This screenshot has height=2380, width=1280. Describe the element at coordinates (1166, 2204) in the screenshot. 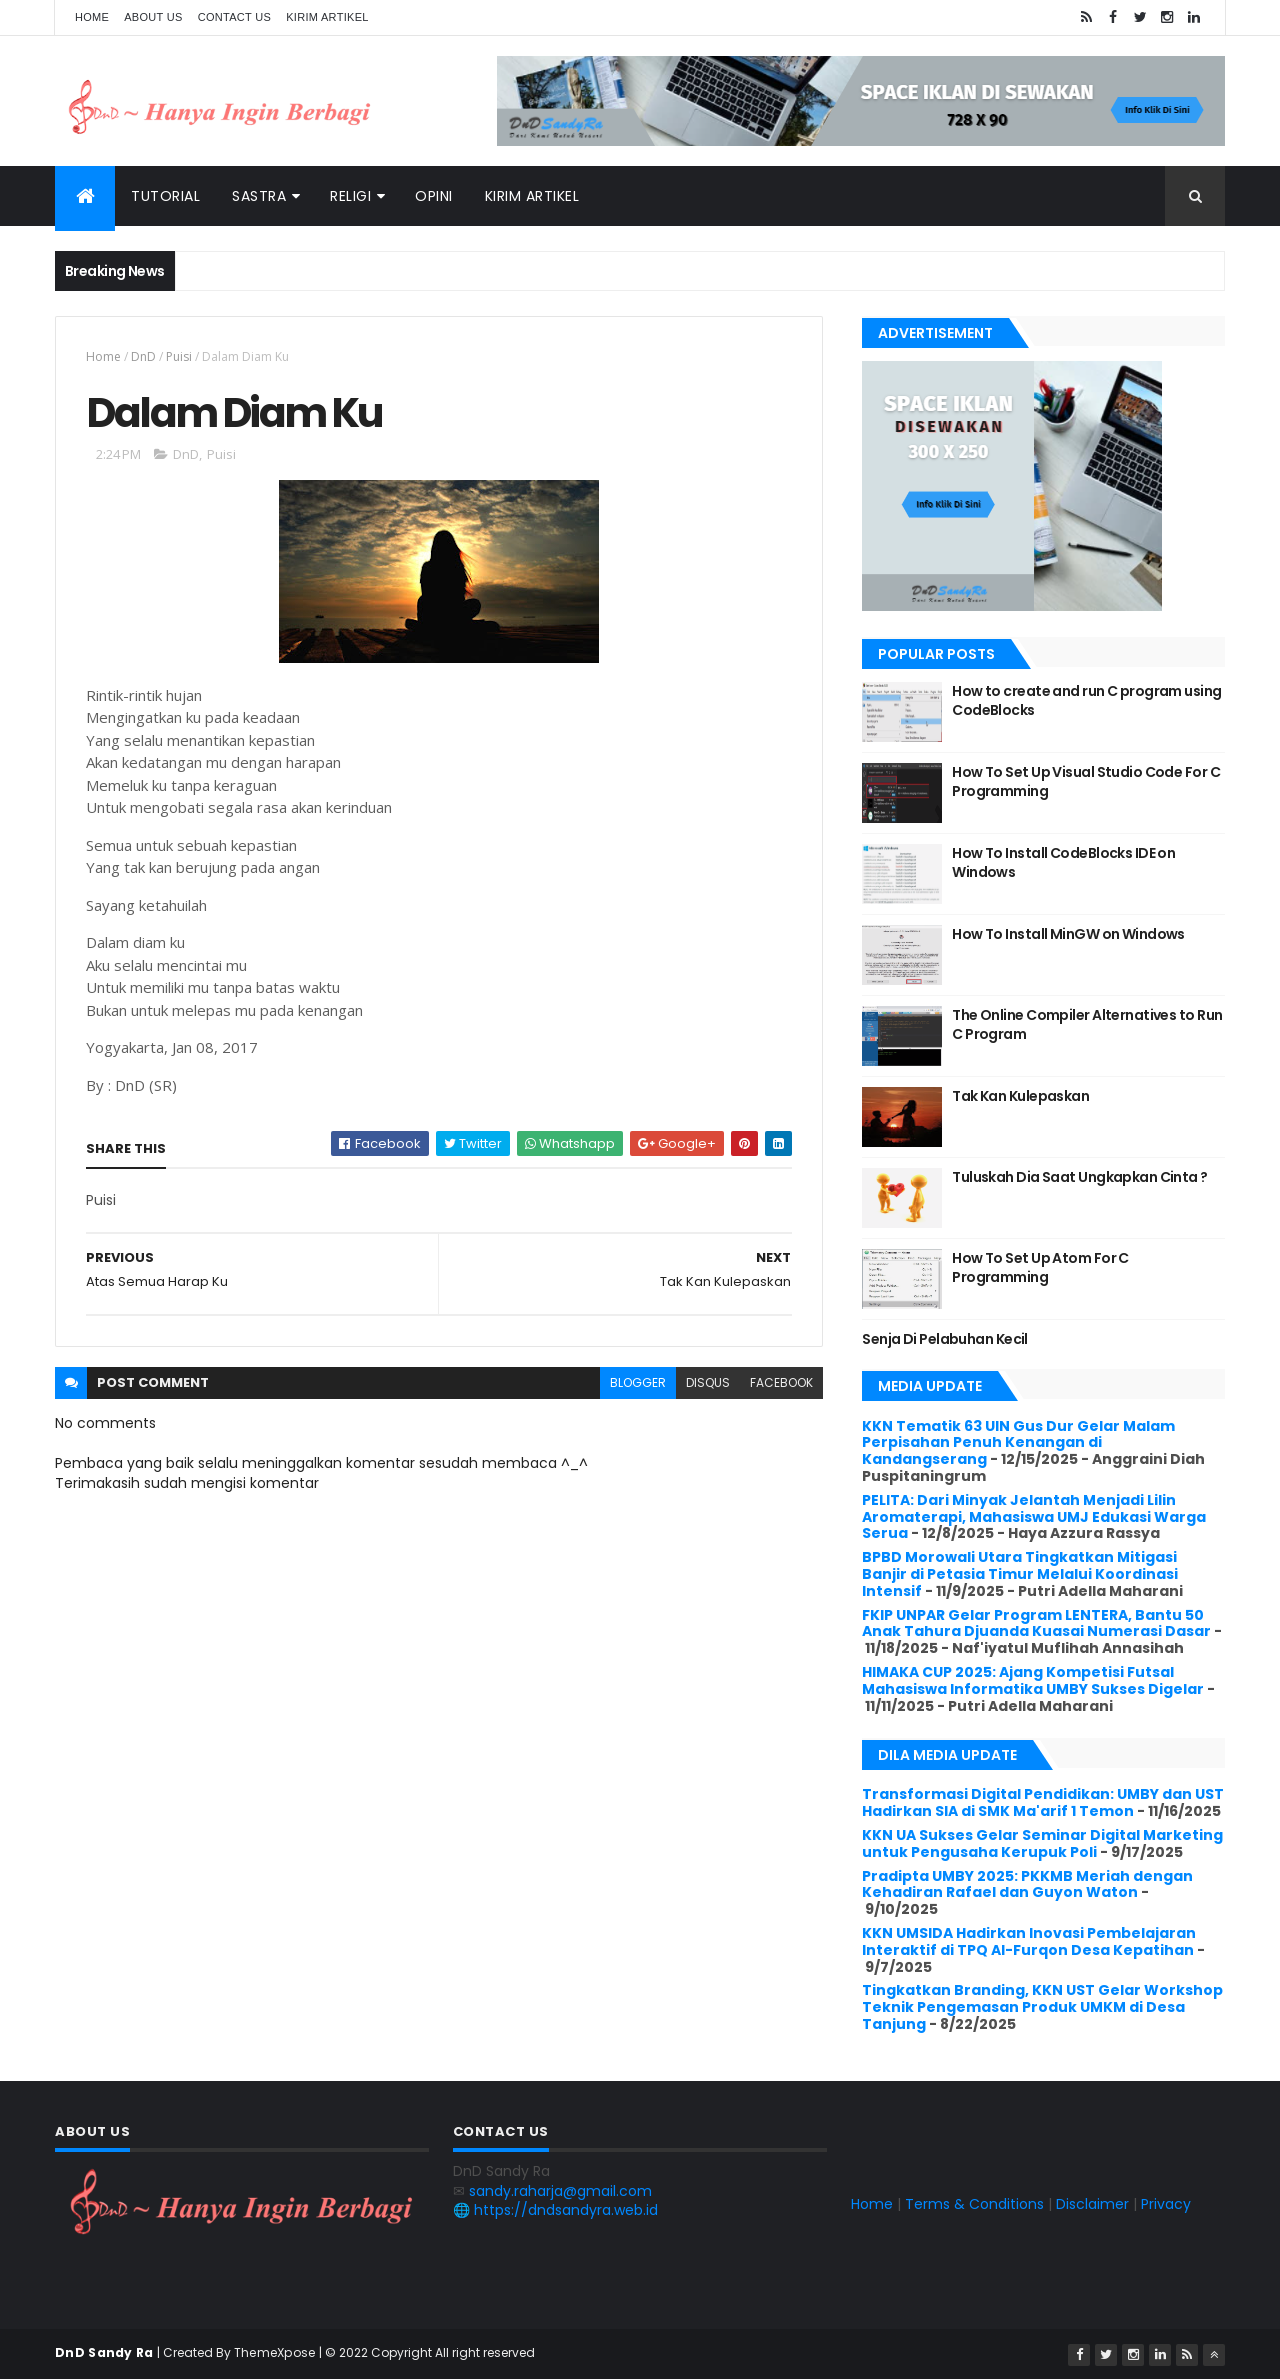

I see `Privacy` at that location.